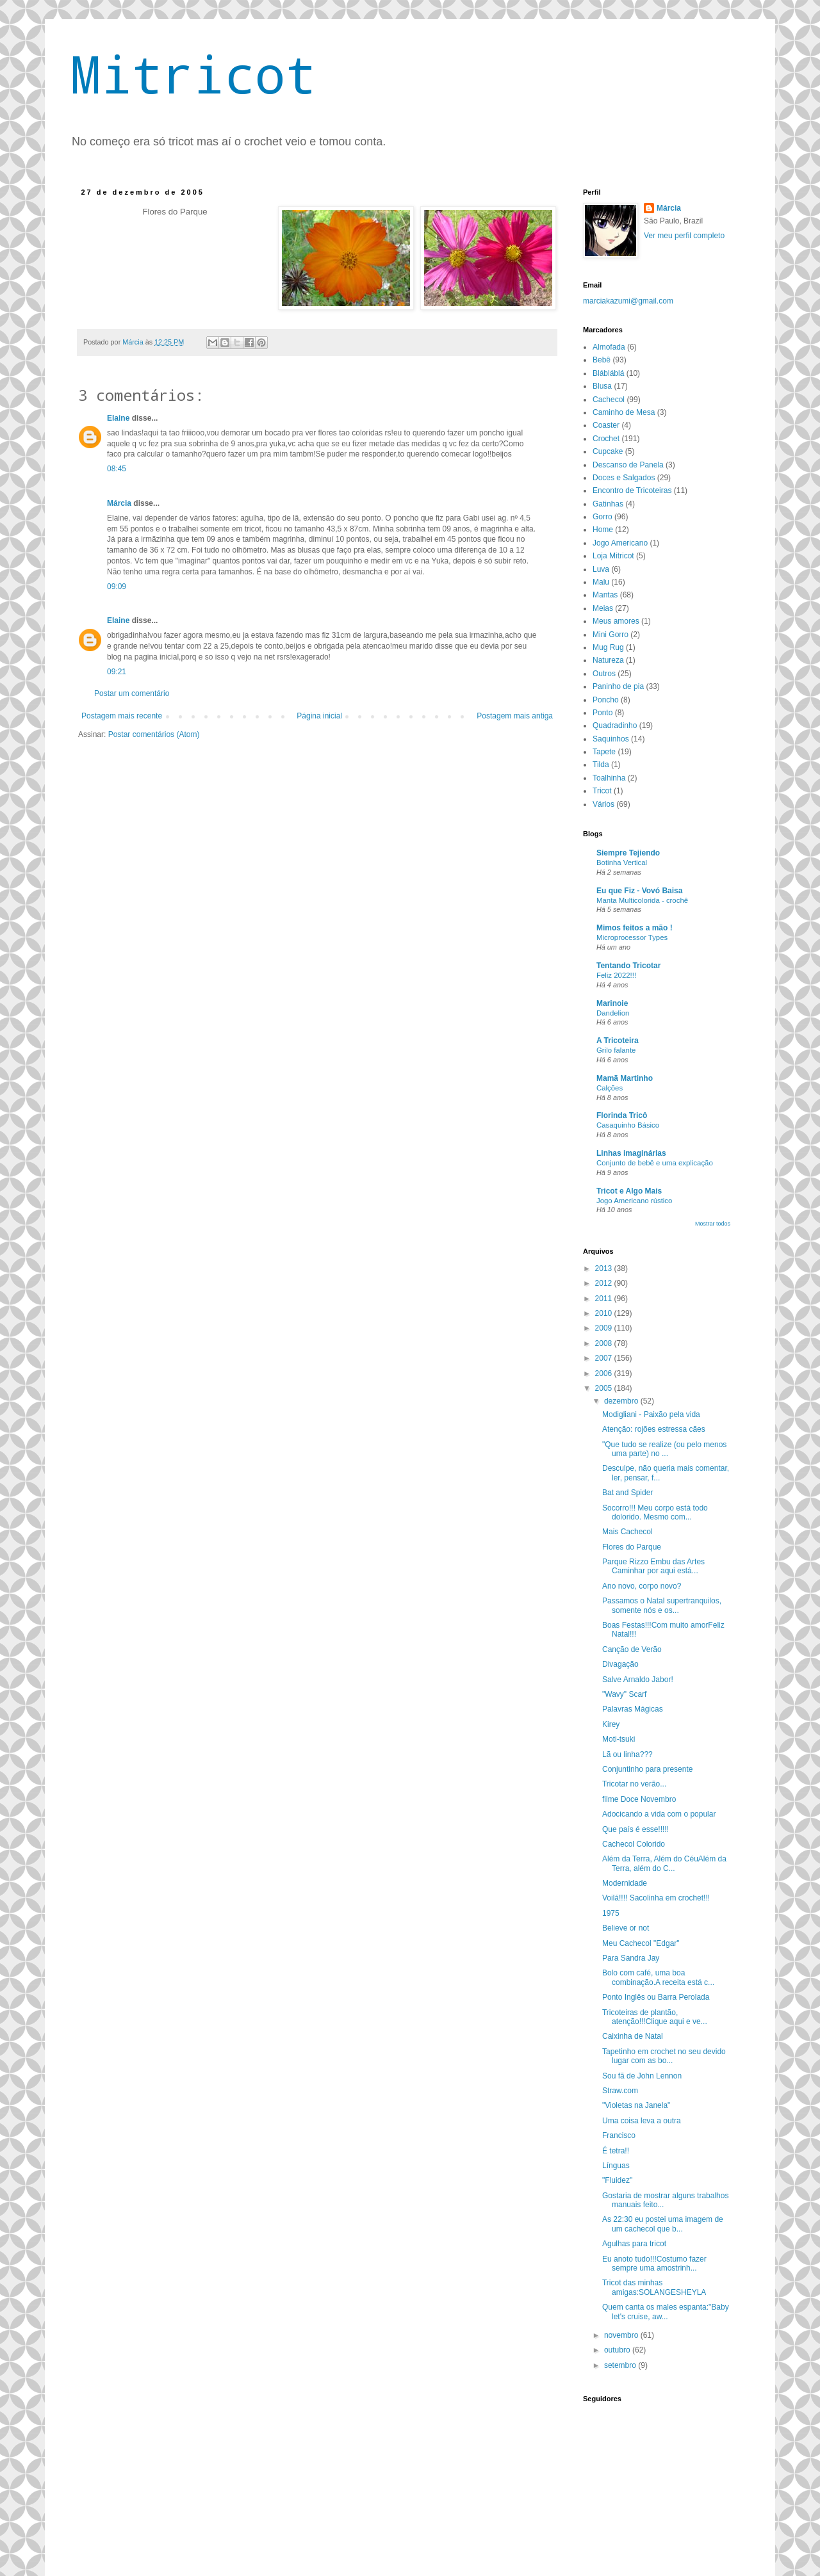 The height and width of the screenshot is (2576, 820). Describe the element at coordinates (641, 2120) in the screenshot. I see `Uma coisa leva a outra` at that location.